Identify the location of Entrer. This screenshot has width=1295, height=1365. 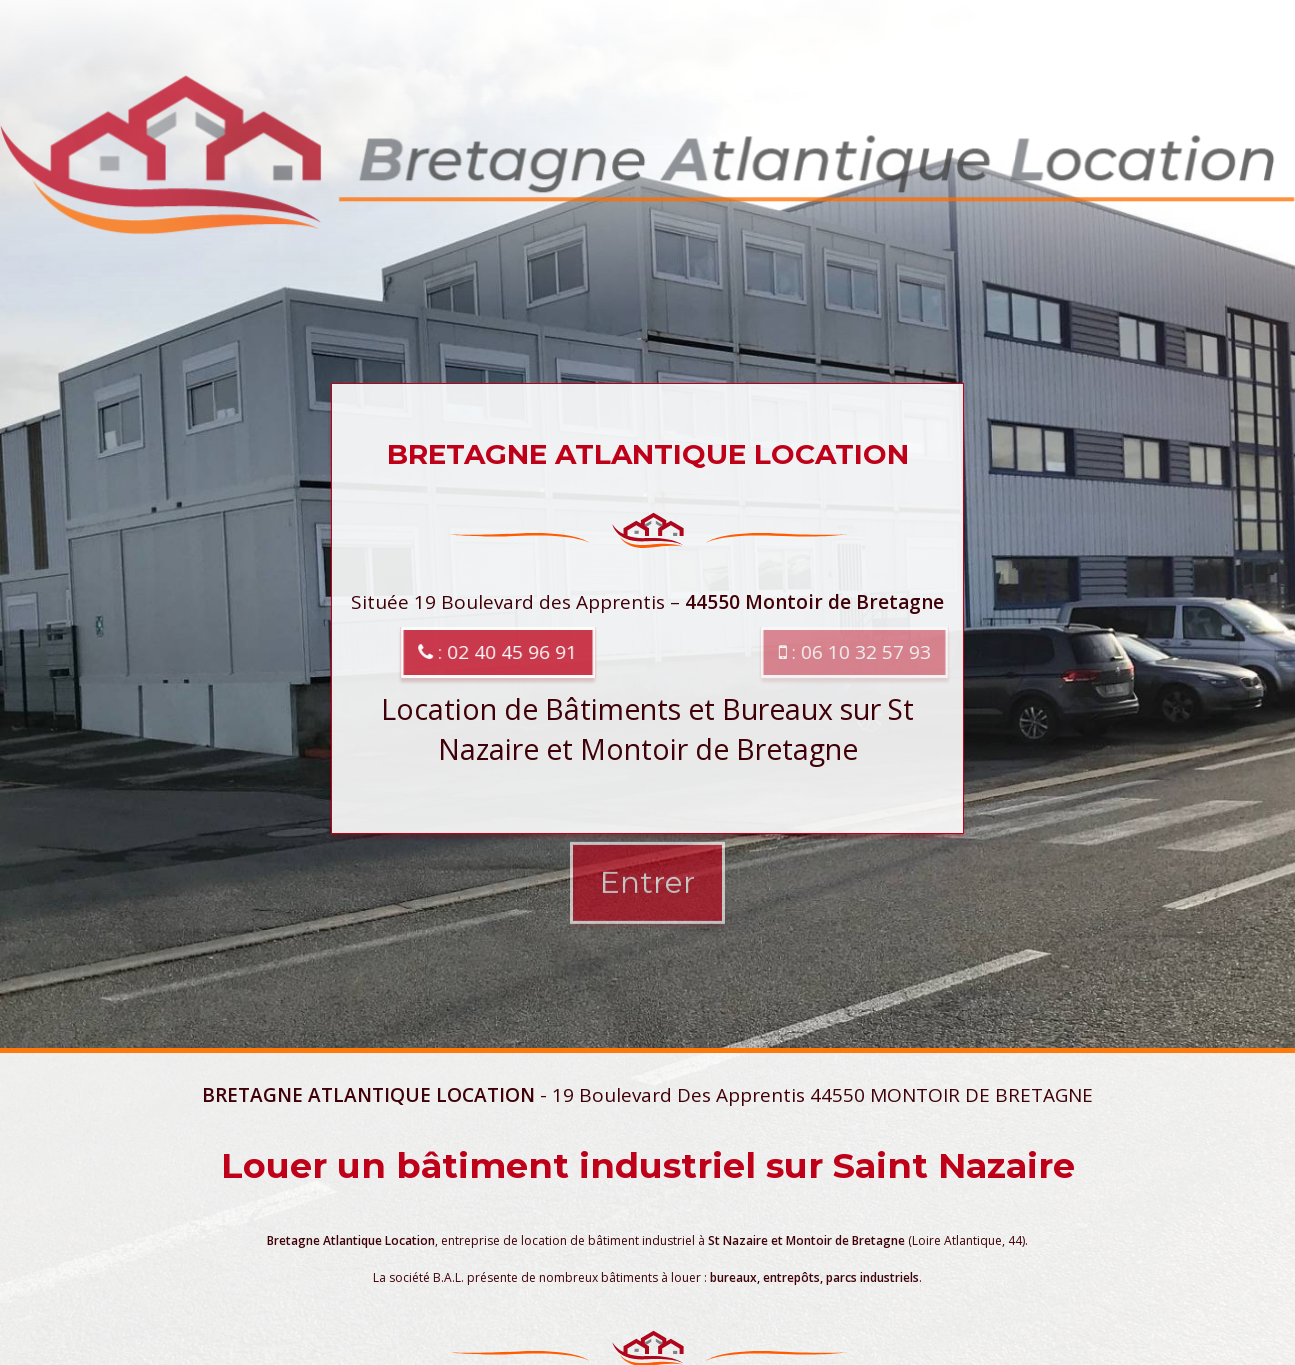
(647, 860).